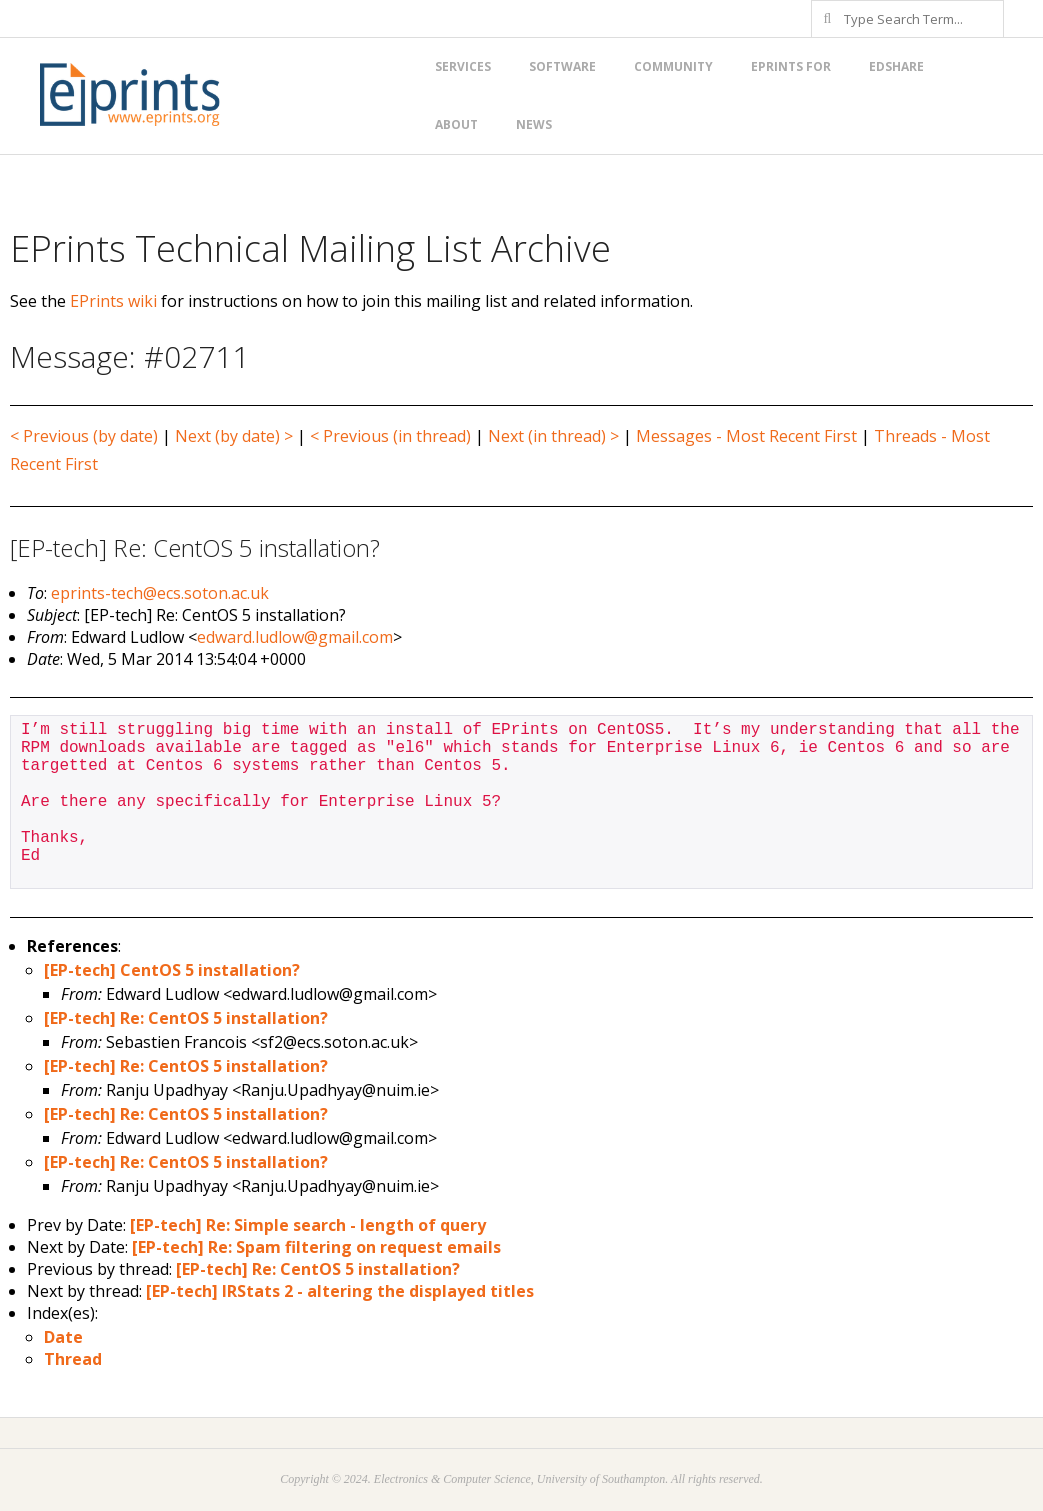 This screenshot has height=1511, width=1043. What do you see at coordinates (553, 436) in the screenshot?
I see `Next (in thread) >` at bounding box center [553, 436].